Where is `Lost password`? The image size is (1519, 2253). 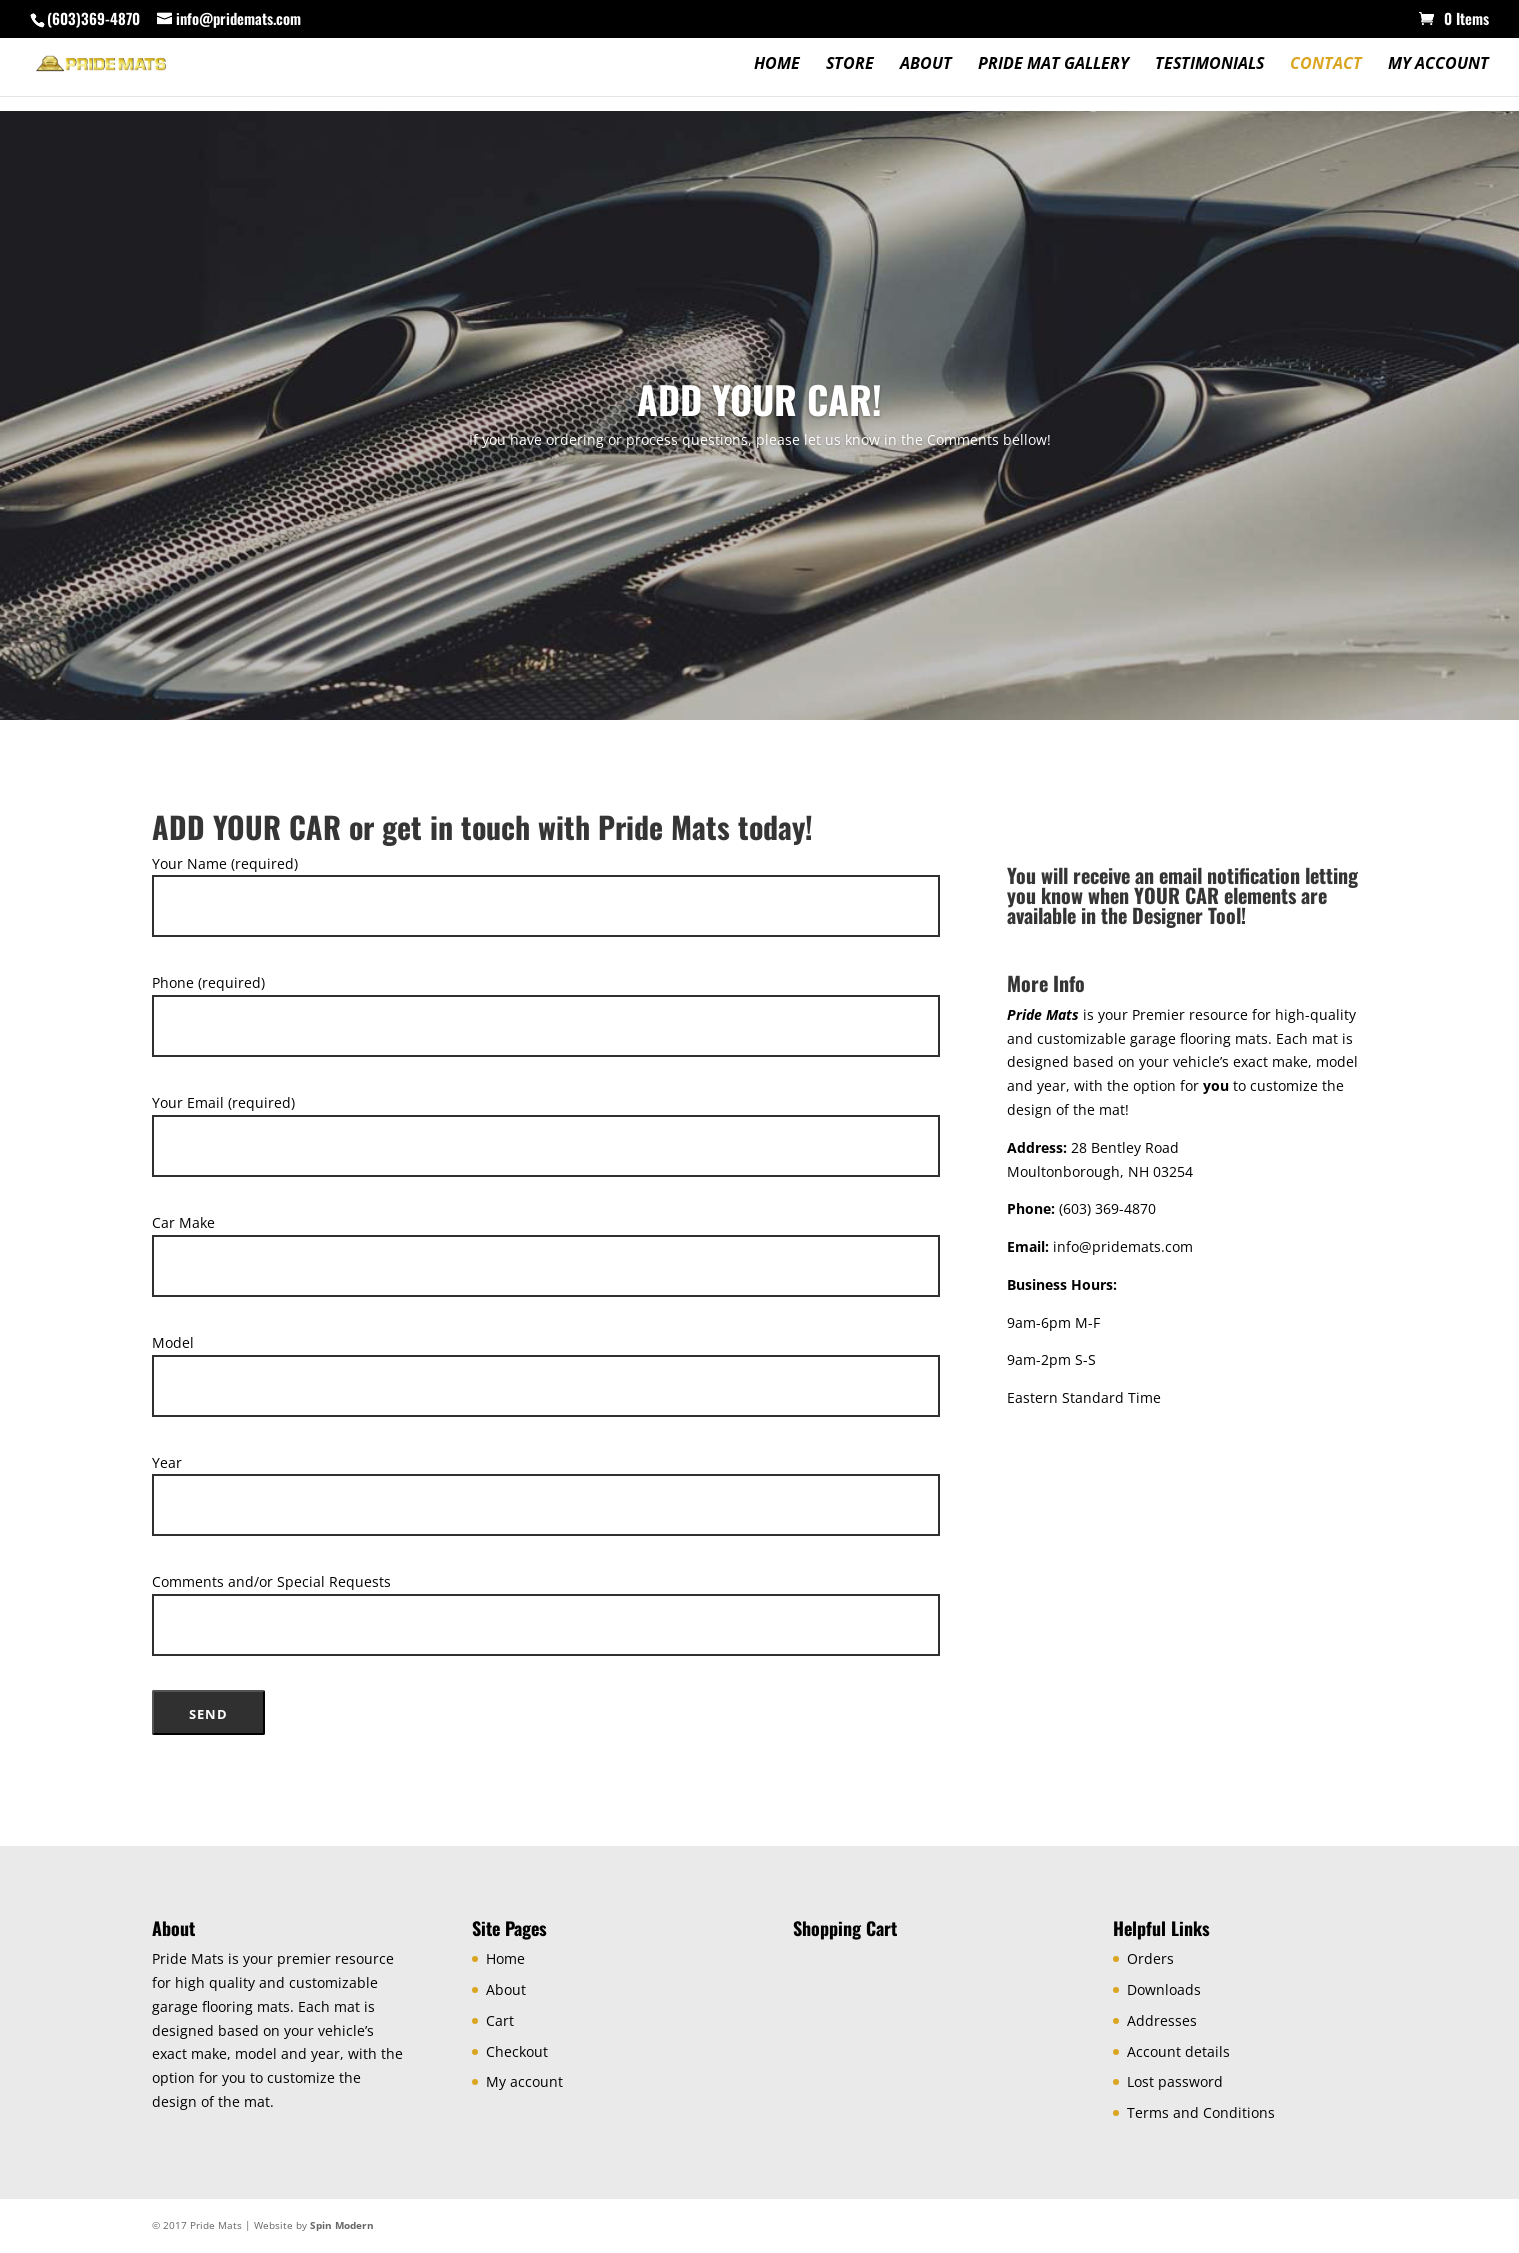 Lost password is located at coordinates (1175, 2081).